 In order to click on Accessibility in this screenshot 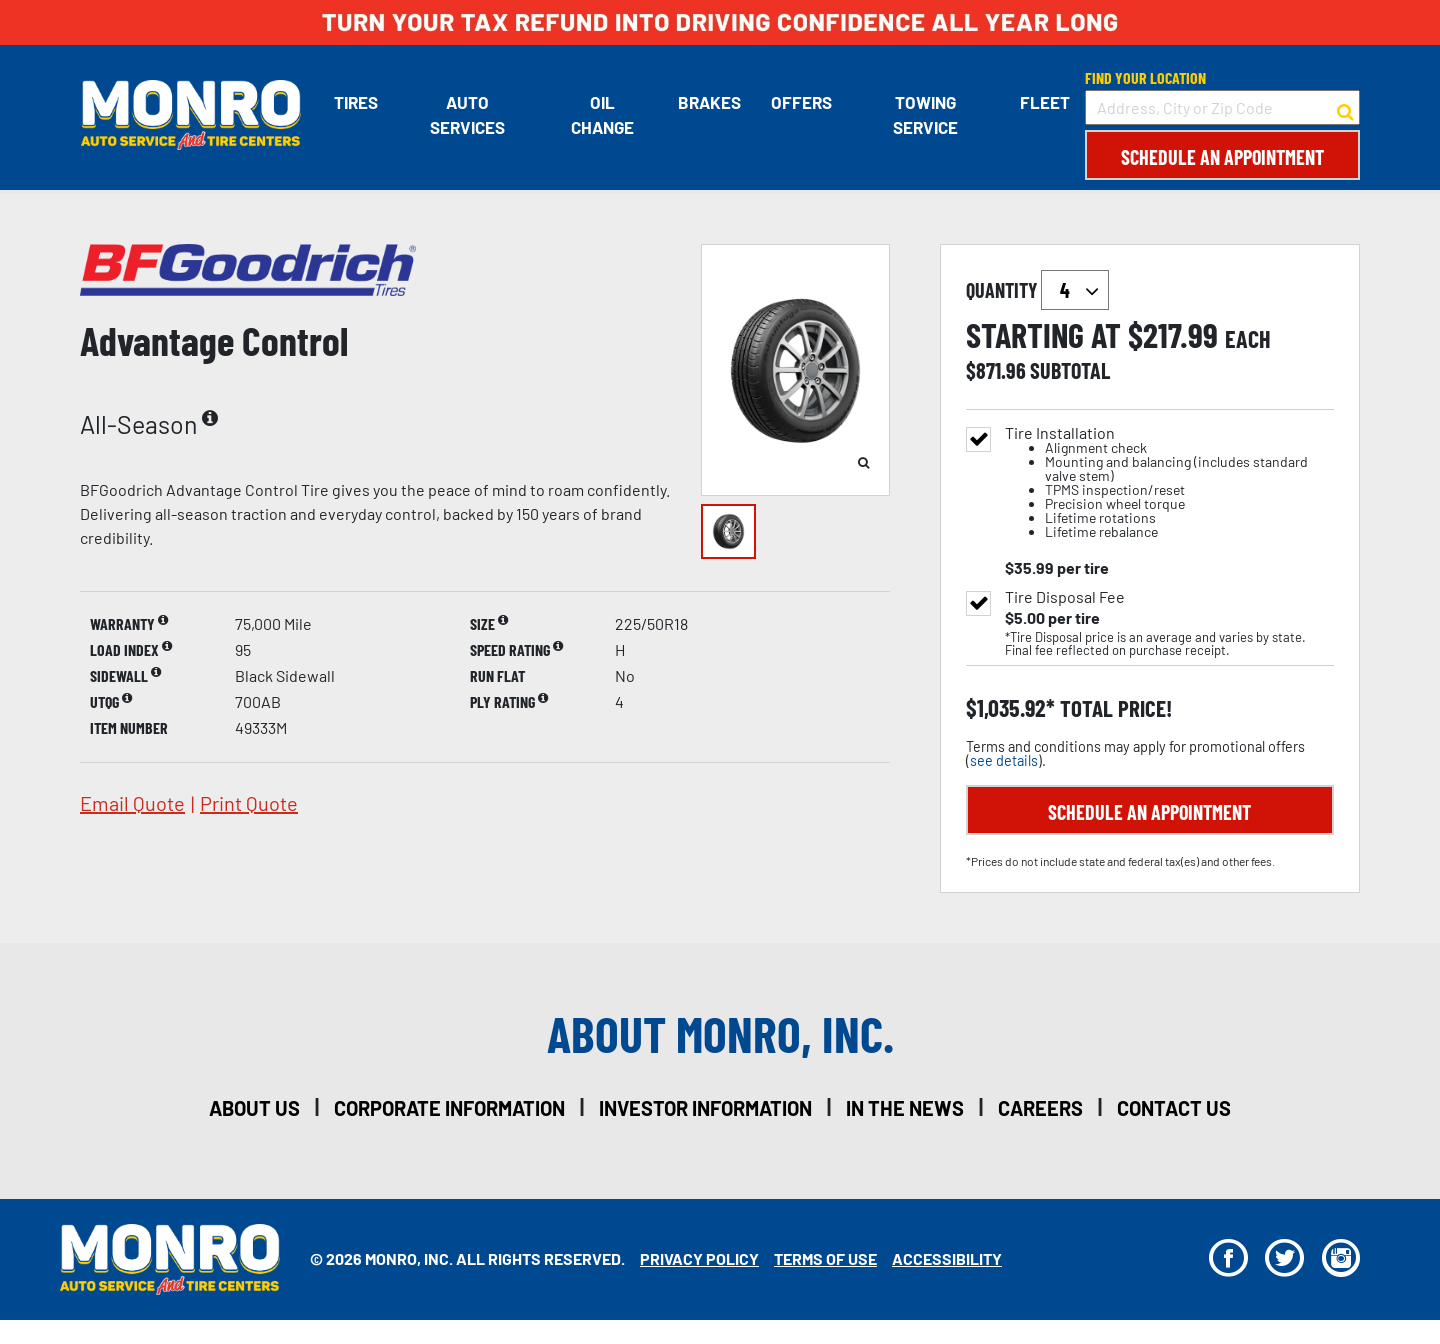, I will do `click(947, 1258)`.